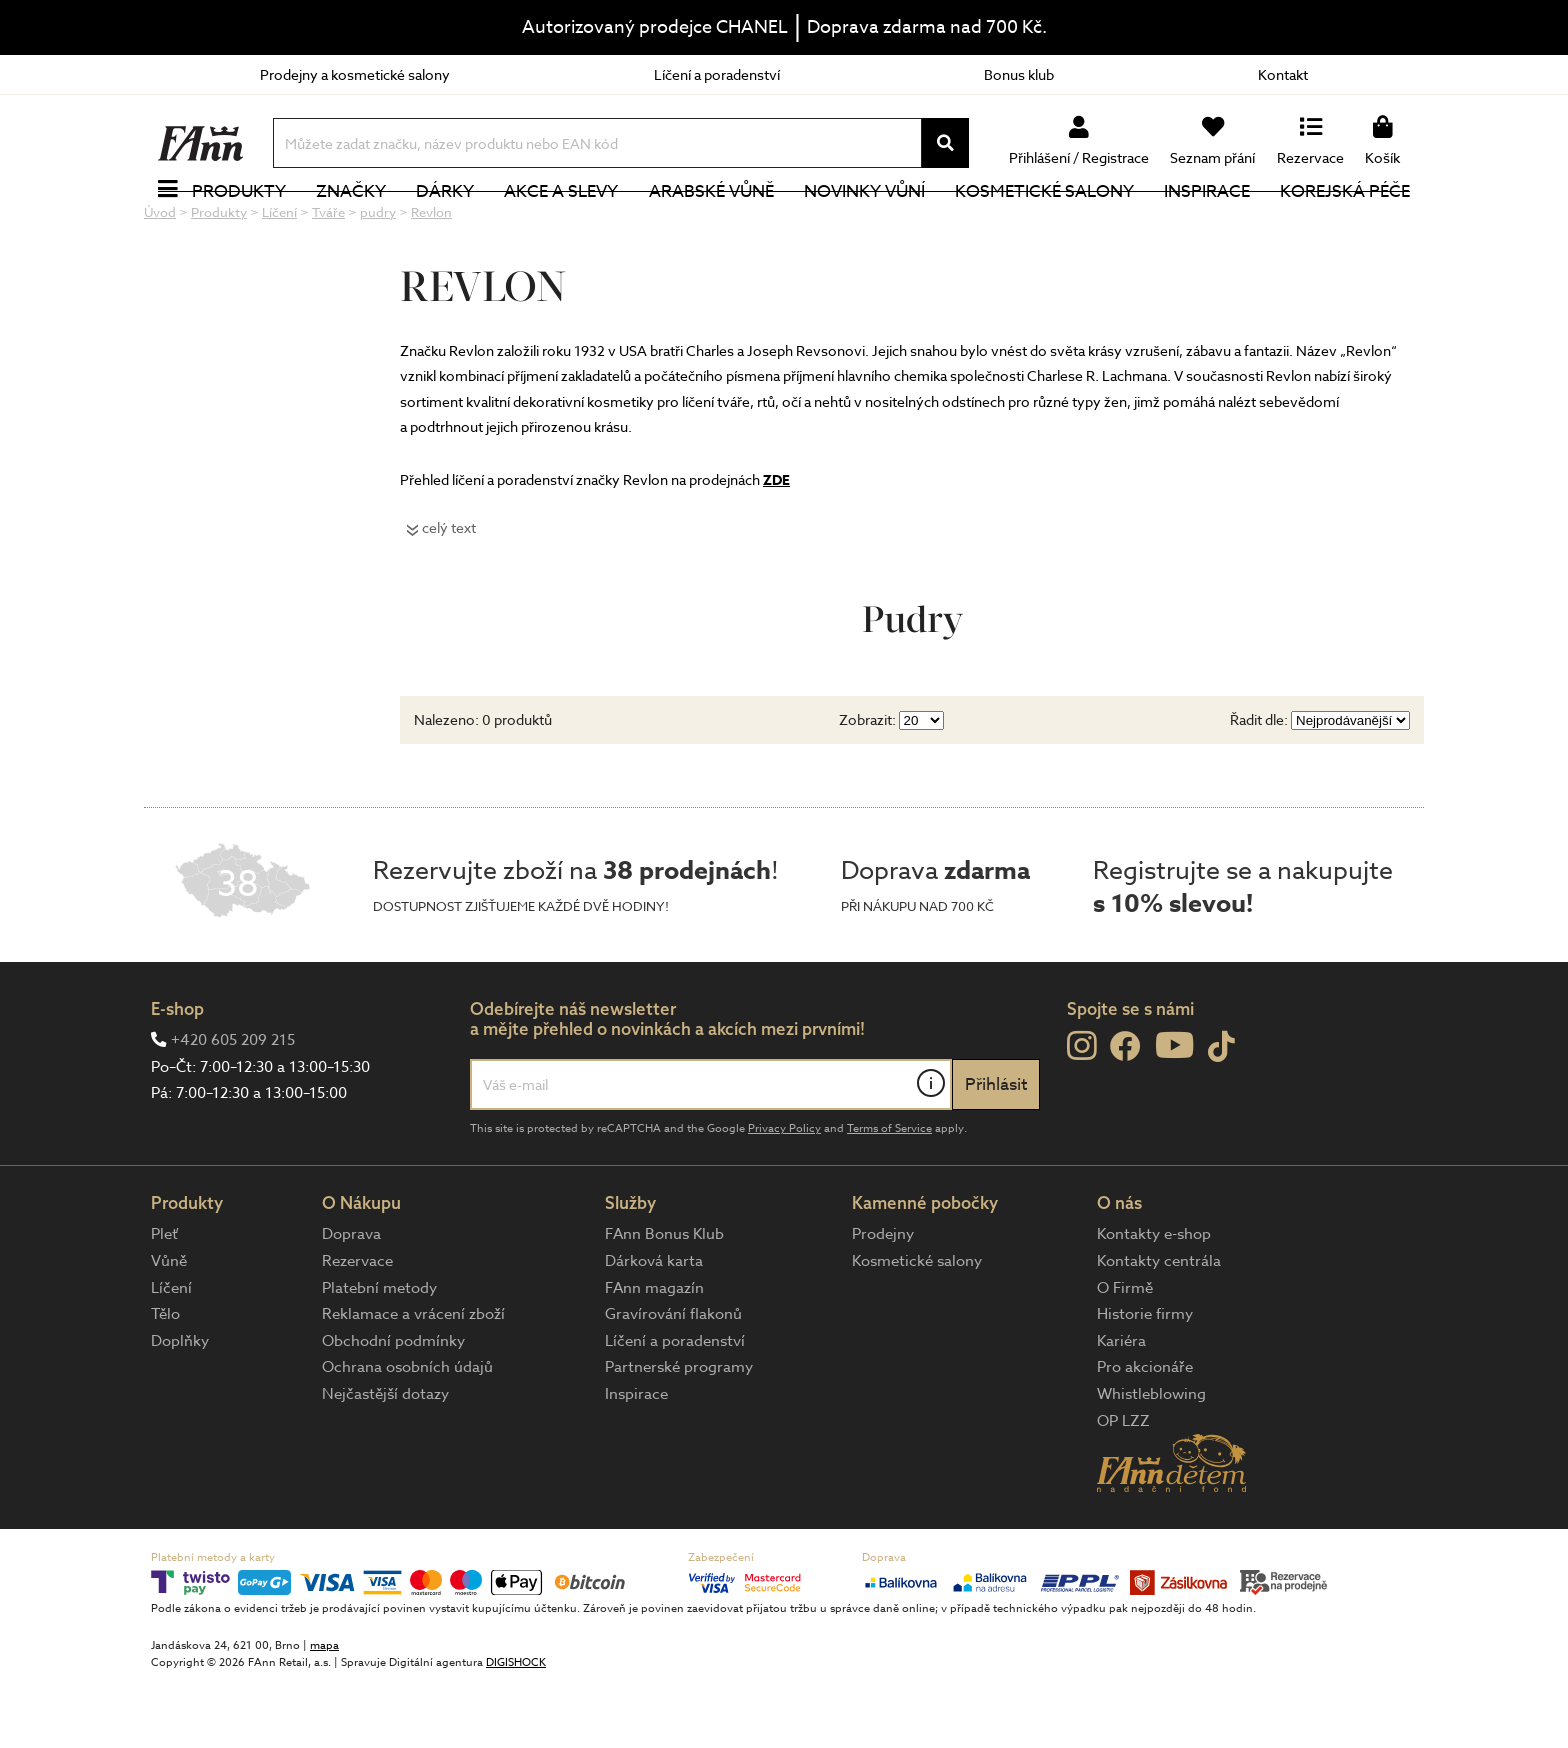 The width and height of the screenshot is (1568, 1748). What do you see at coordinates (324, 1712) in the screenshot?
I see `mapa` at bounding box center [324, 1712].